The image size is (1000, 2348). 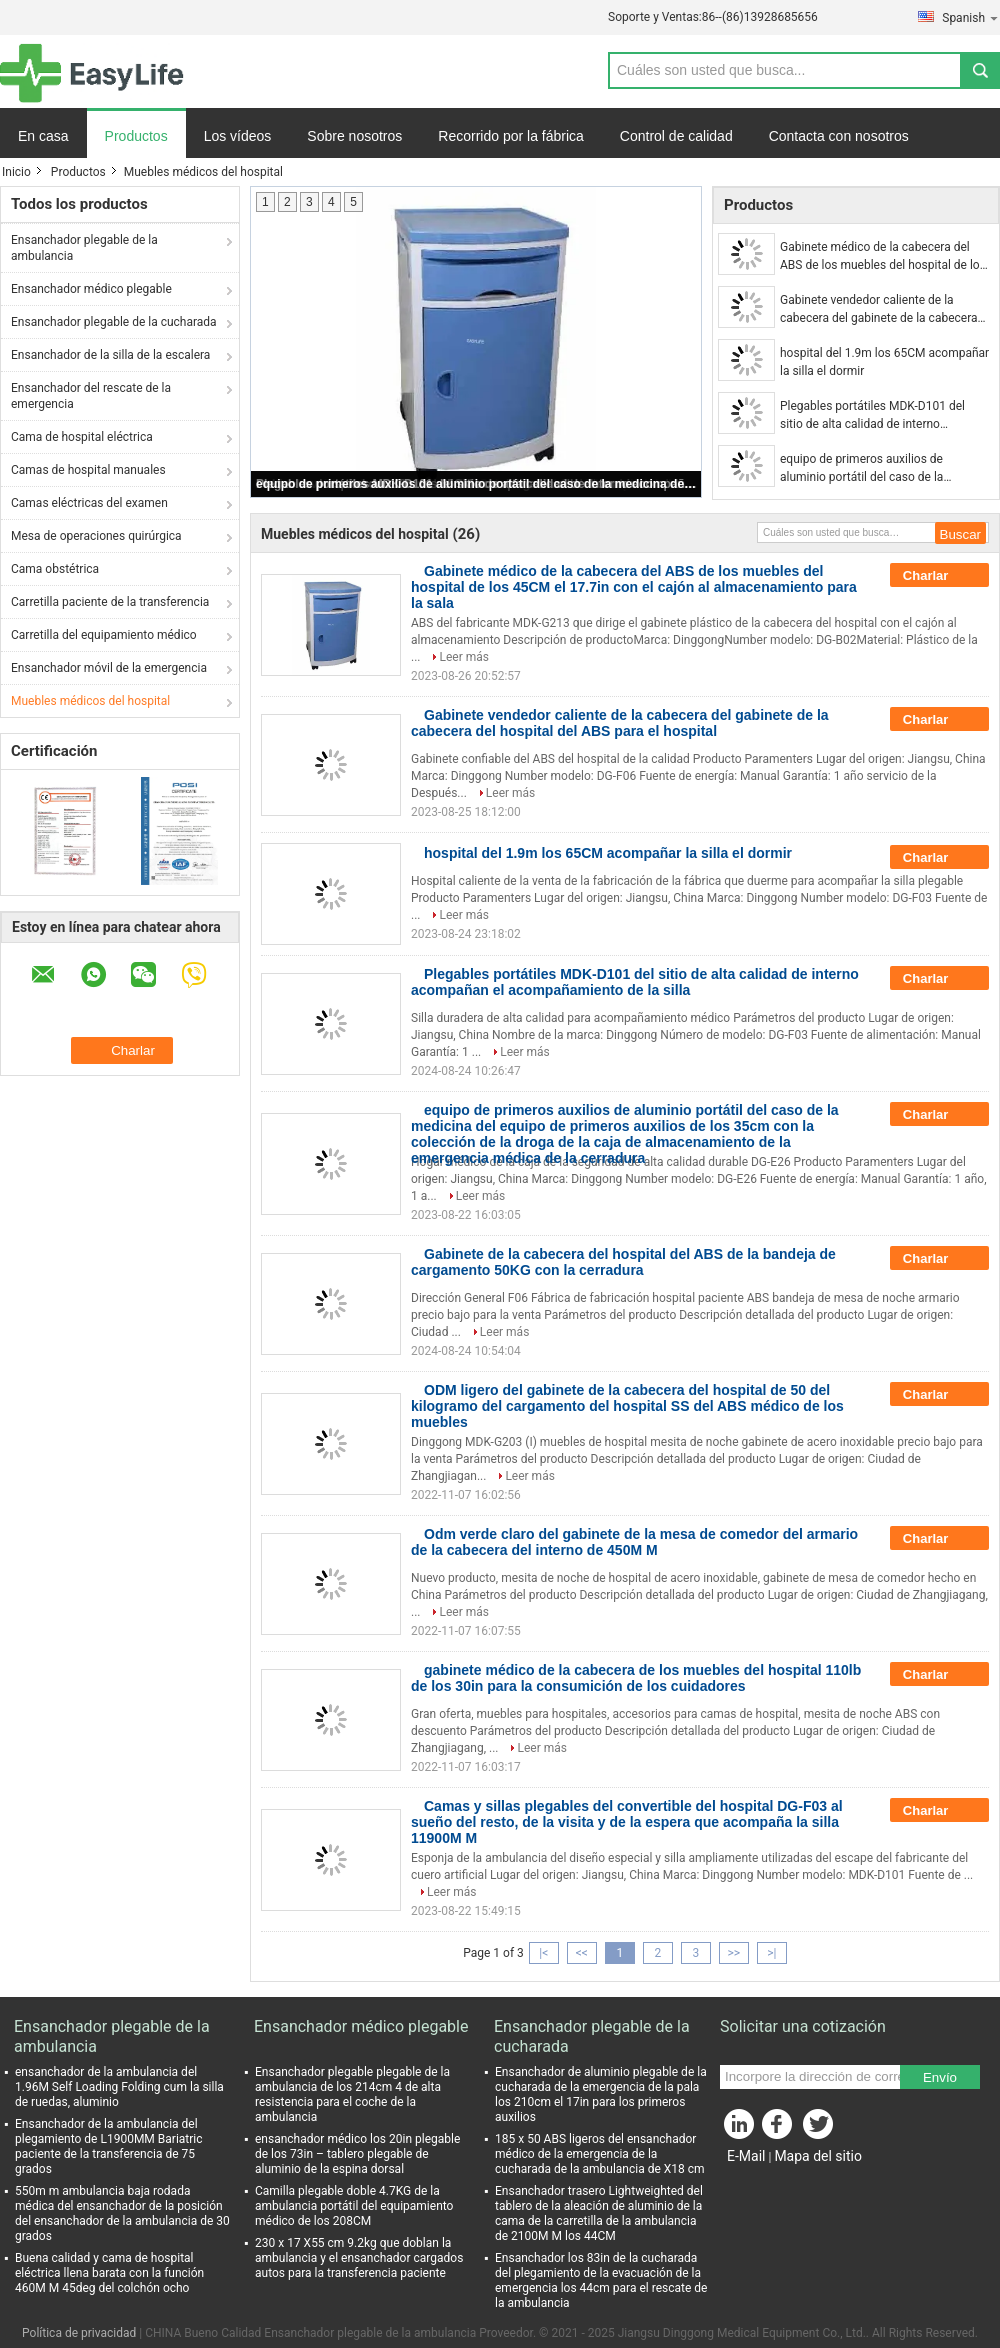 I want to click on Ensanchador móvil de la emergencia, so click(x=109, y=668).